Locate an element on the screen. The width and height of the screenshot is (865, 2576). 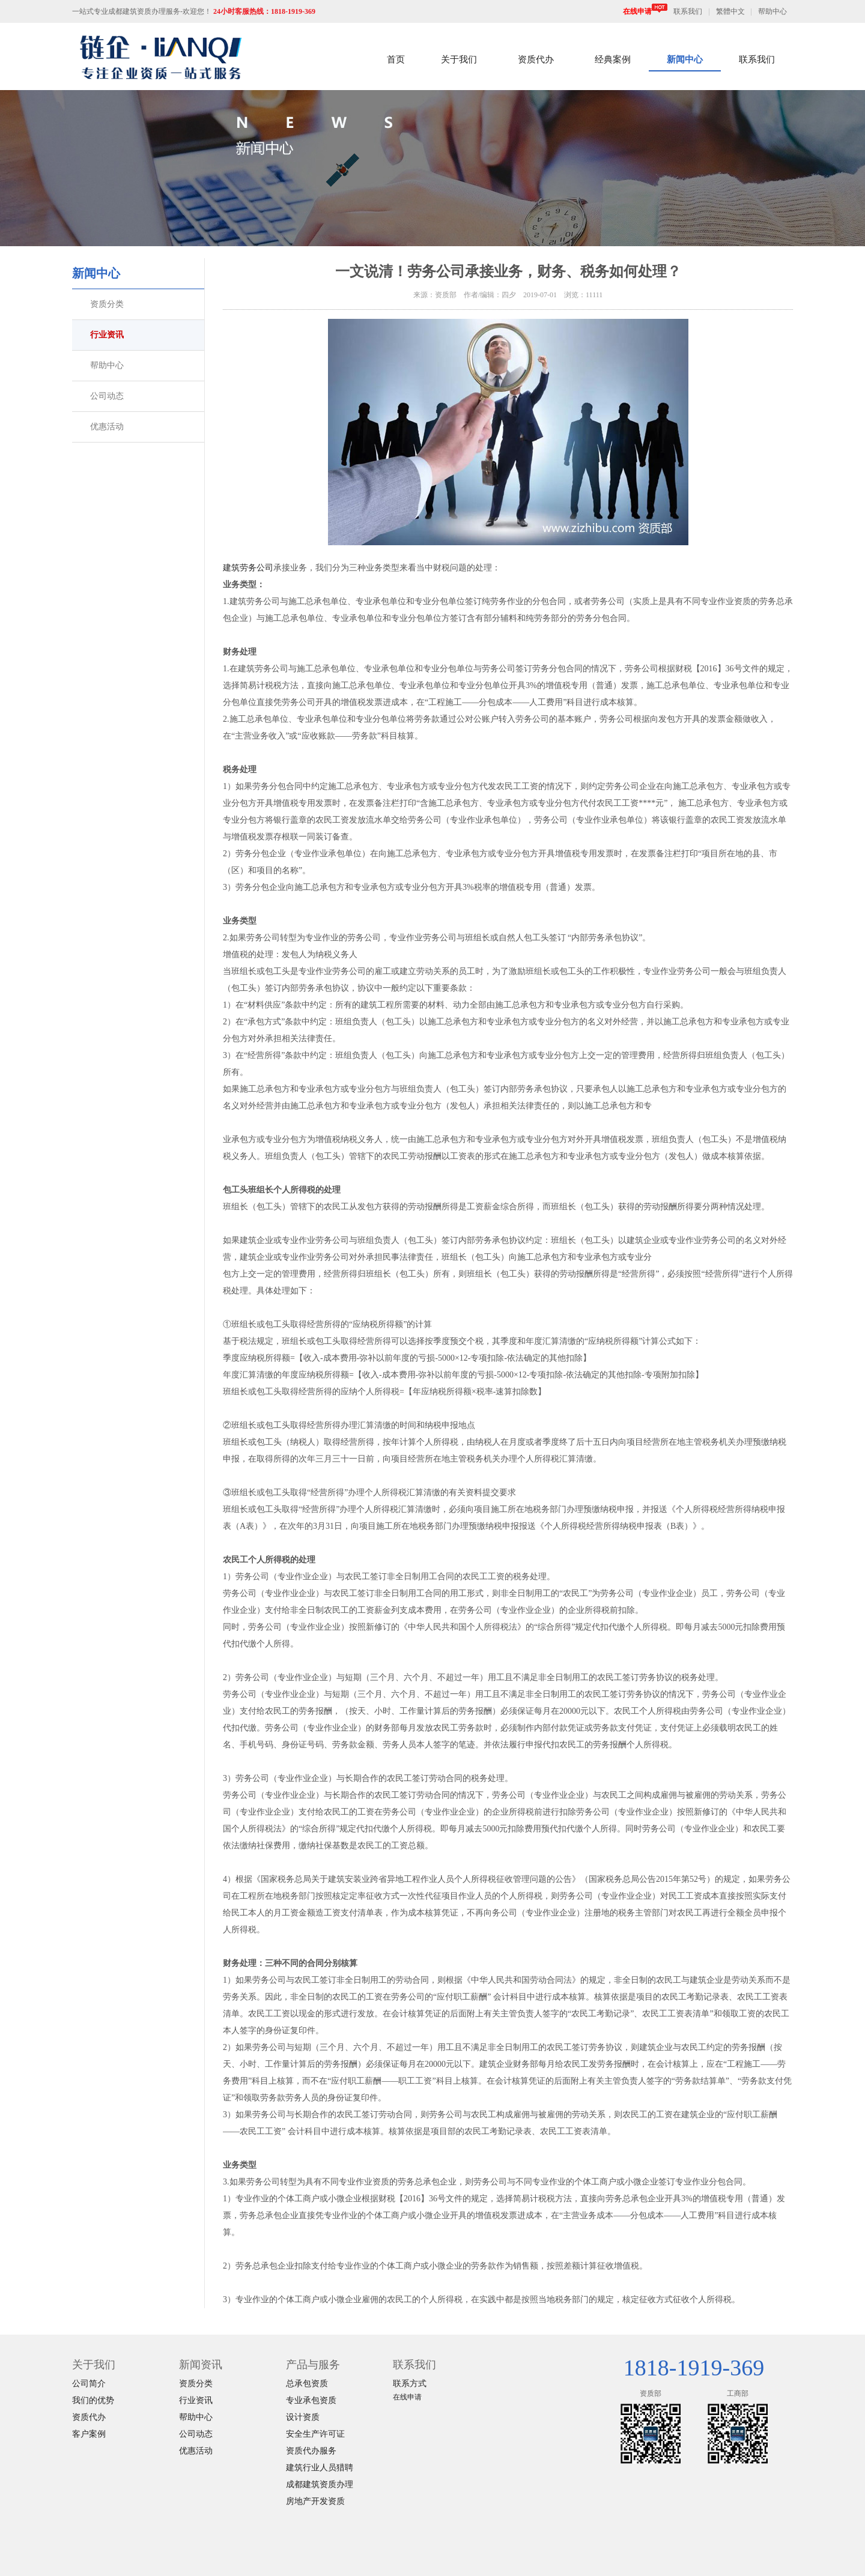
优惠活动 is located at coordinates (107, 426).